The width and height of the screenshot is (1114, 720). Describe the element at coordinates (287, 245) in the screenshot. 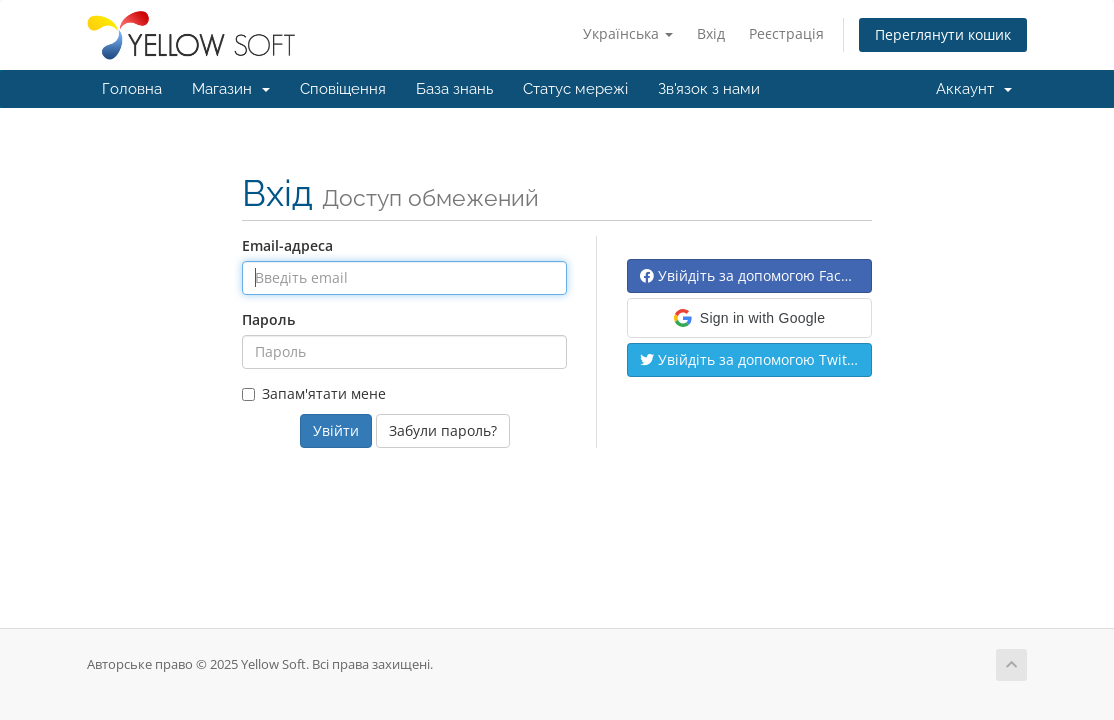

I see `Email-адреса` at that location.